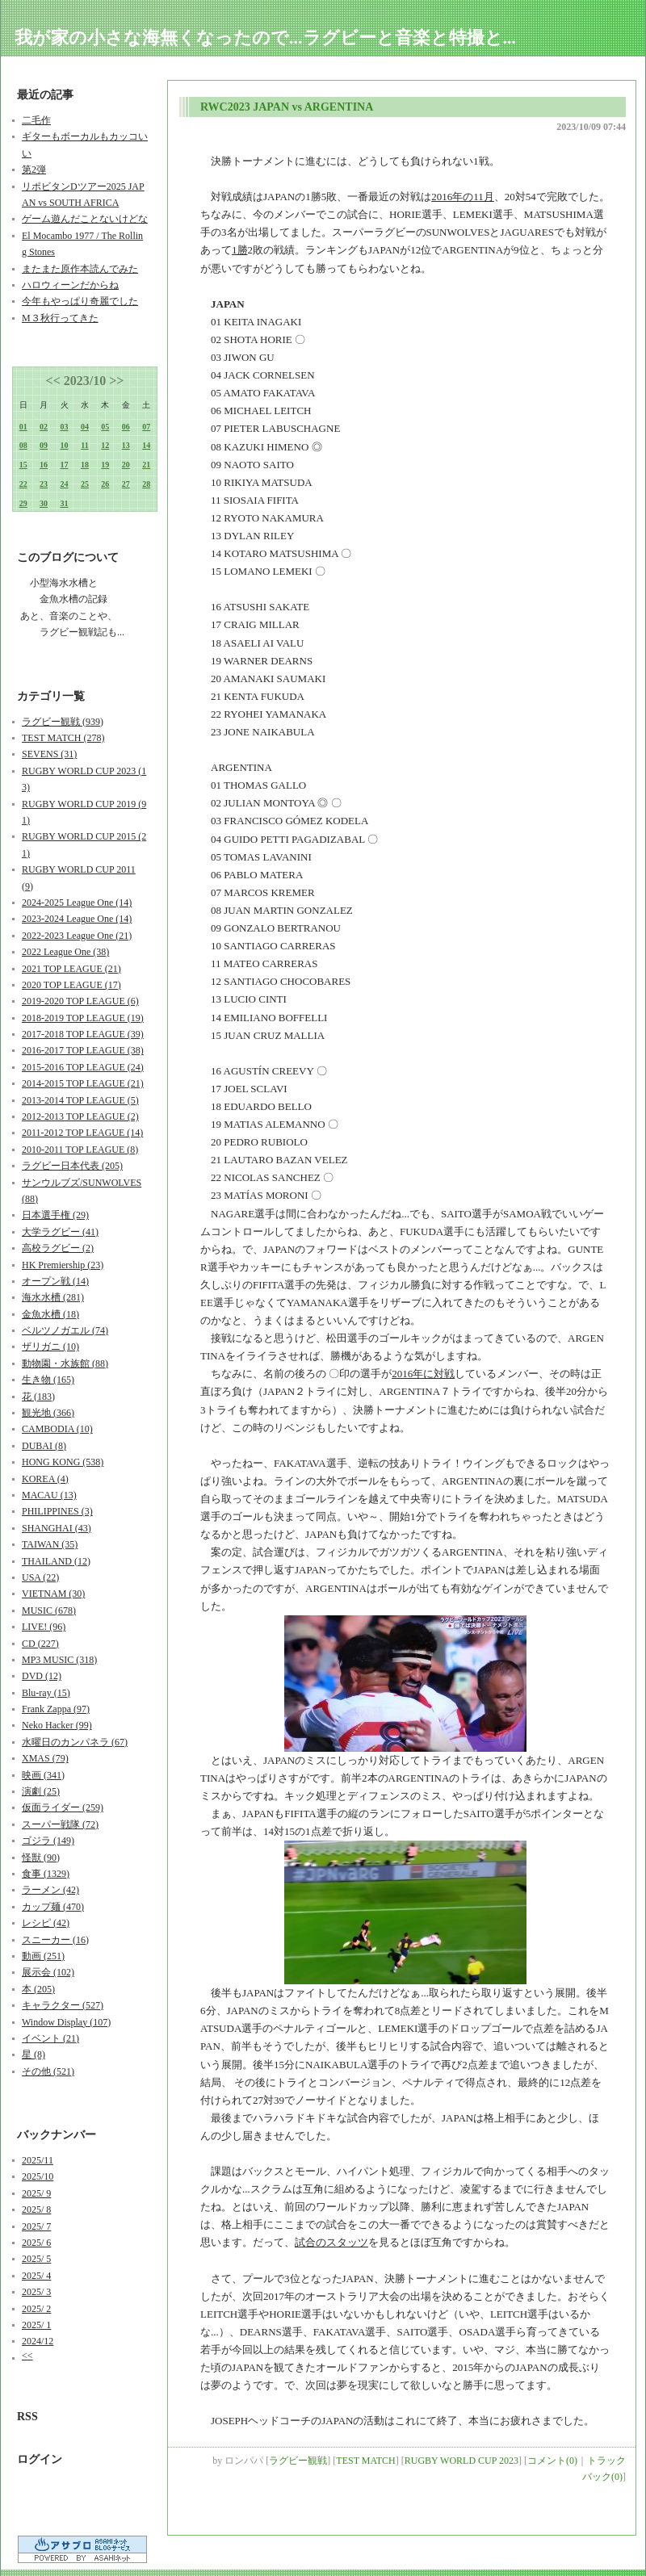 This screenshot has width=646, height=2576. What do you see at coordinates (53, 1906) in the screenshot?
I see `カップ麺 (470)` at bounding box center [53, 1906].